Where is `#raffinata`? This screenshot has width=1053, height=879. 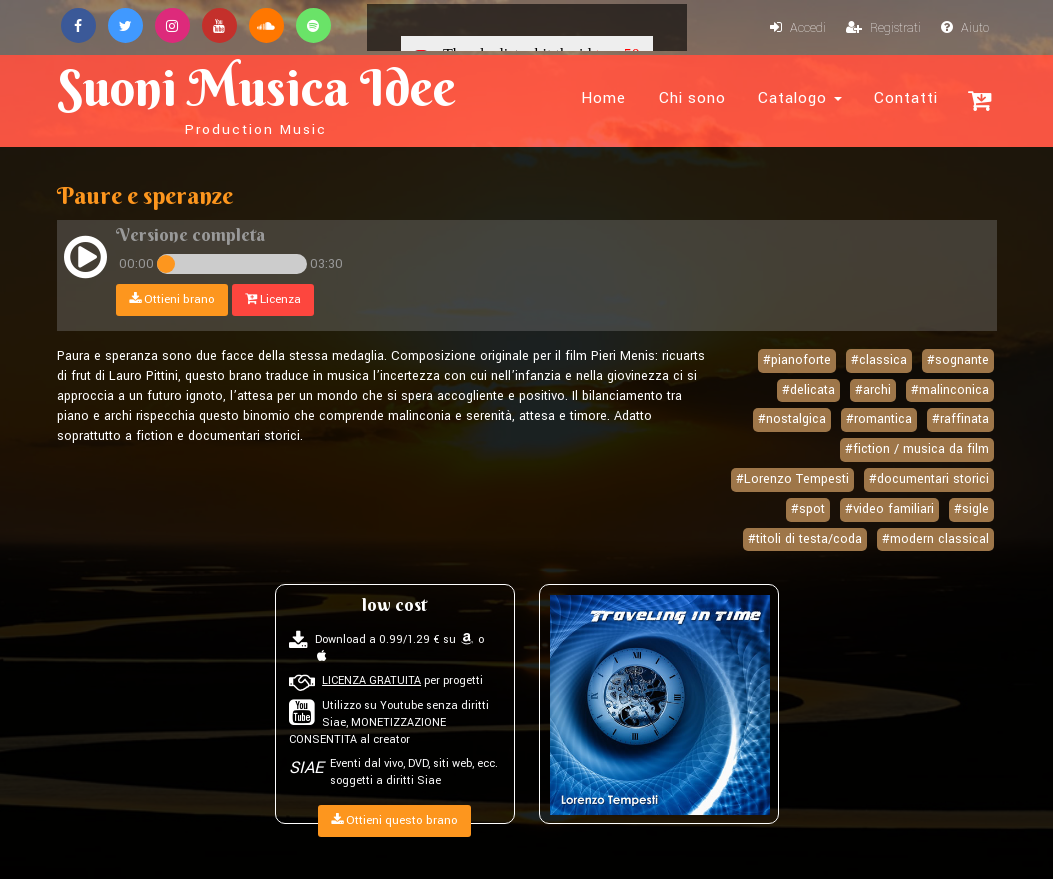
#raffinata is located at coordinates (960, 419).